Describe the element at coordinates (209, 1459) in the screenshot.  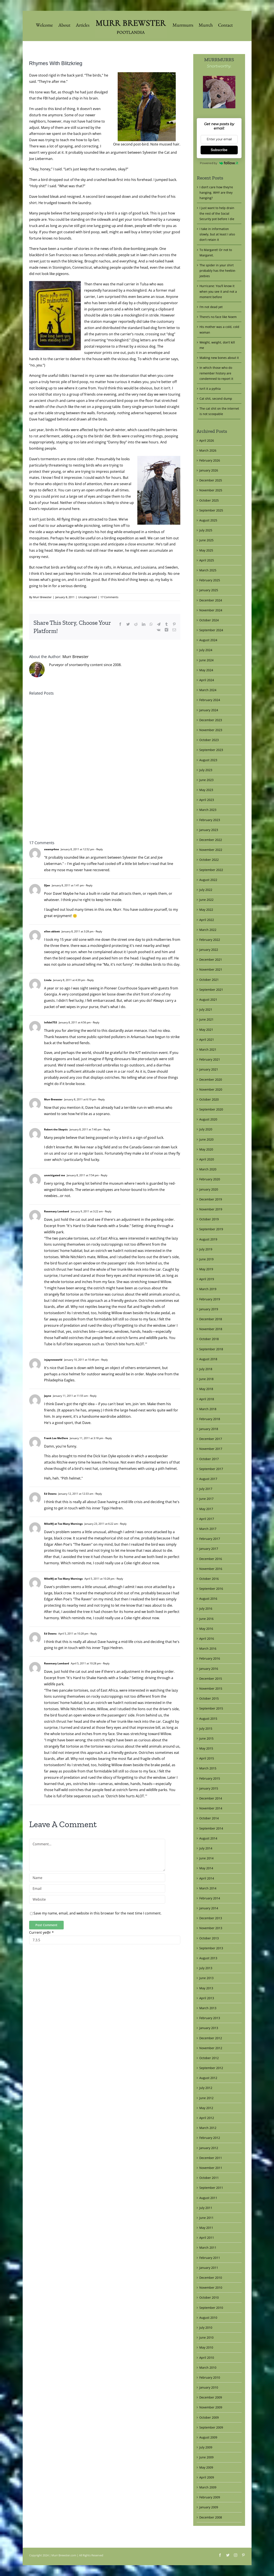
I see `October 2017` at that location.